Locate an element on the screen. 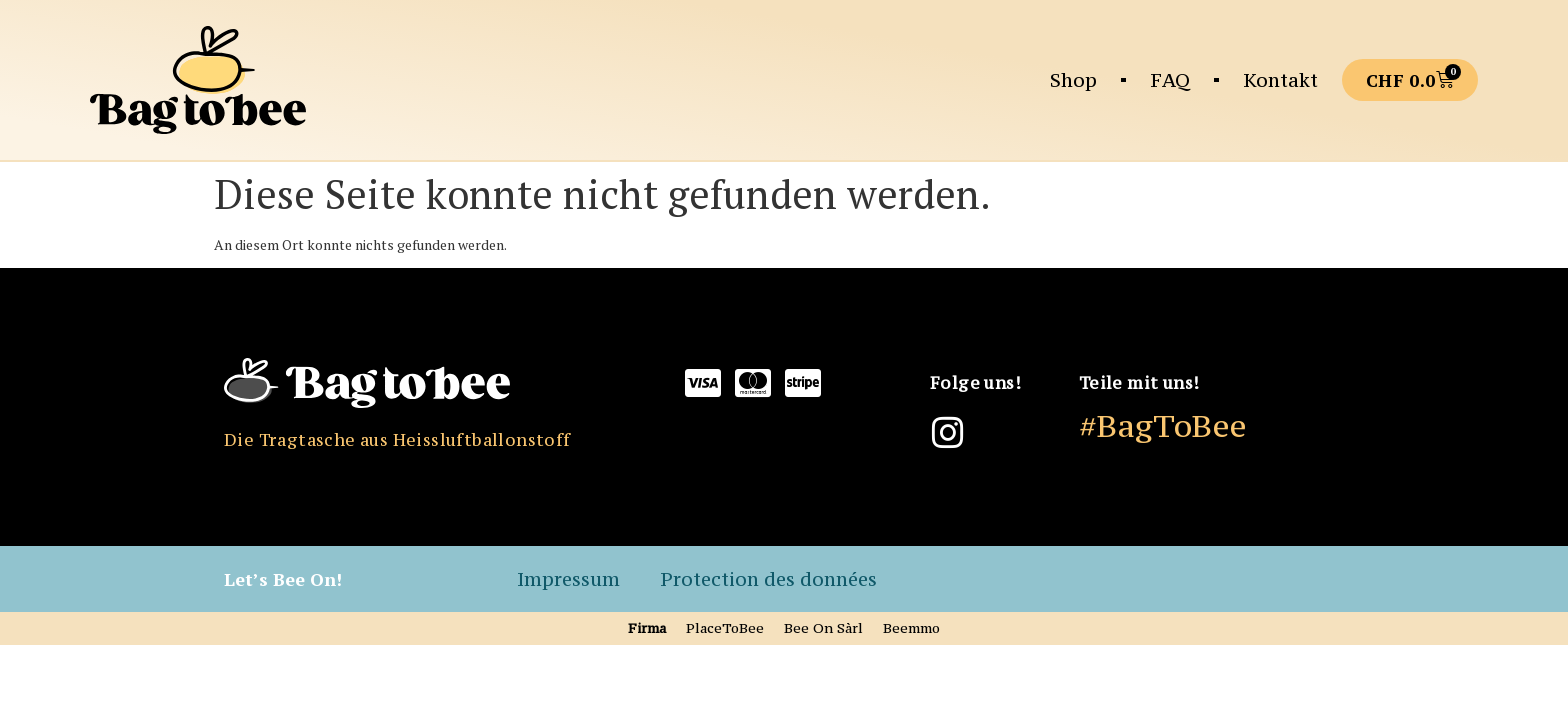 This screenshot has width=1568, height=720. Let’s Bee On is located at coordinates (280, 579).